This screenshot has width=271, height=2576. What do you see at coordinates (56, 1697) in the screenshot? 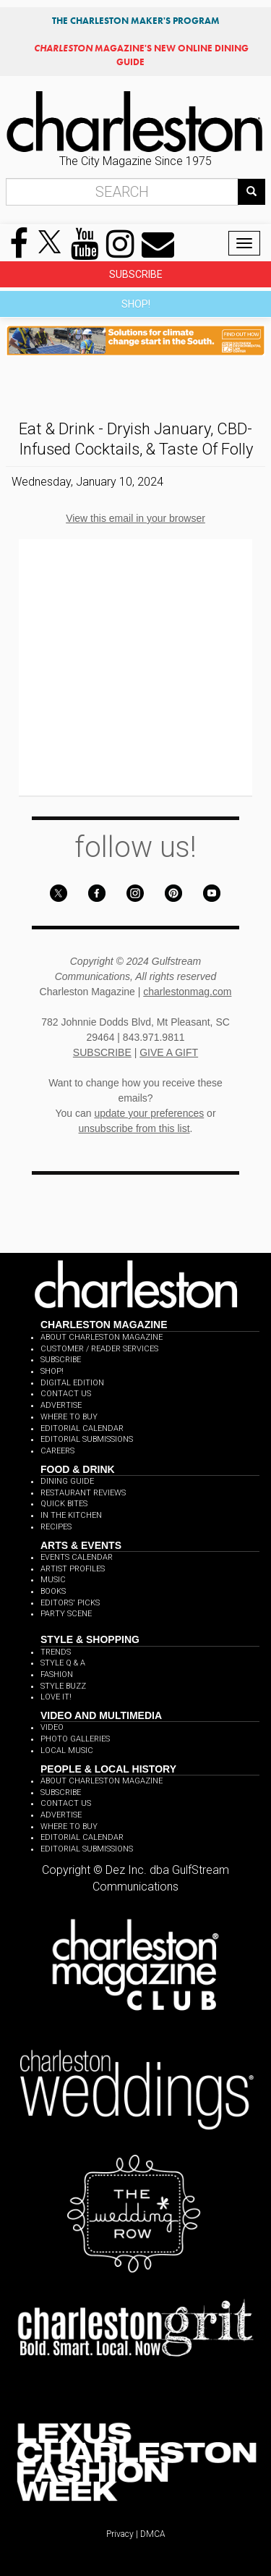
I see `LOVE IT!` at bounding box center [56, 1697].